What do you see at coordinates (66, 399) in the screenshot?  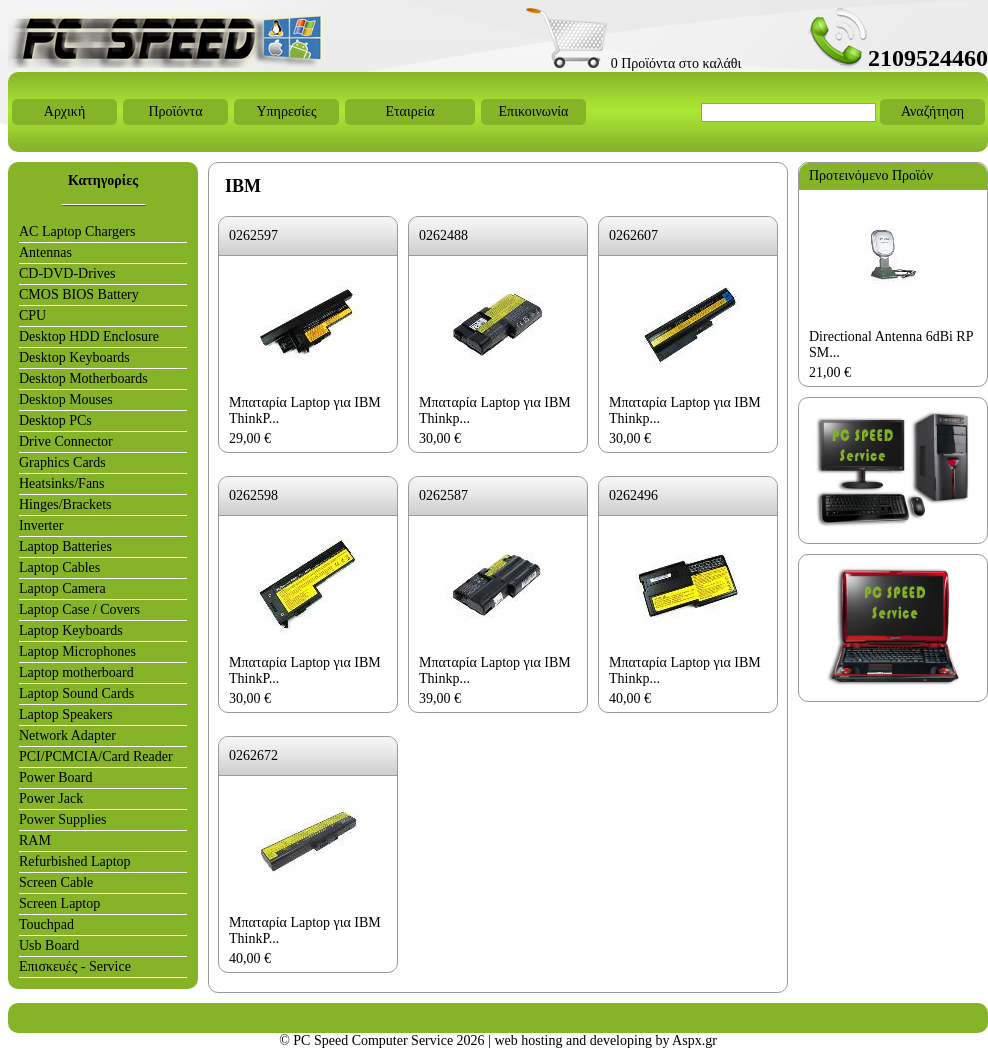 I see `Desktop Mouses` at bounding box center [66, 399].